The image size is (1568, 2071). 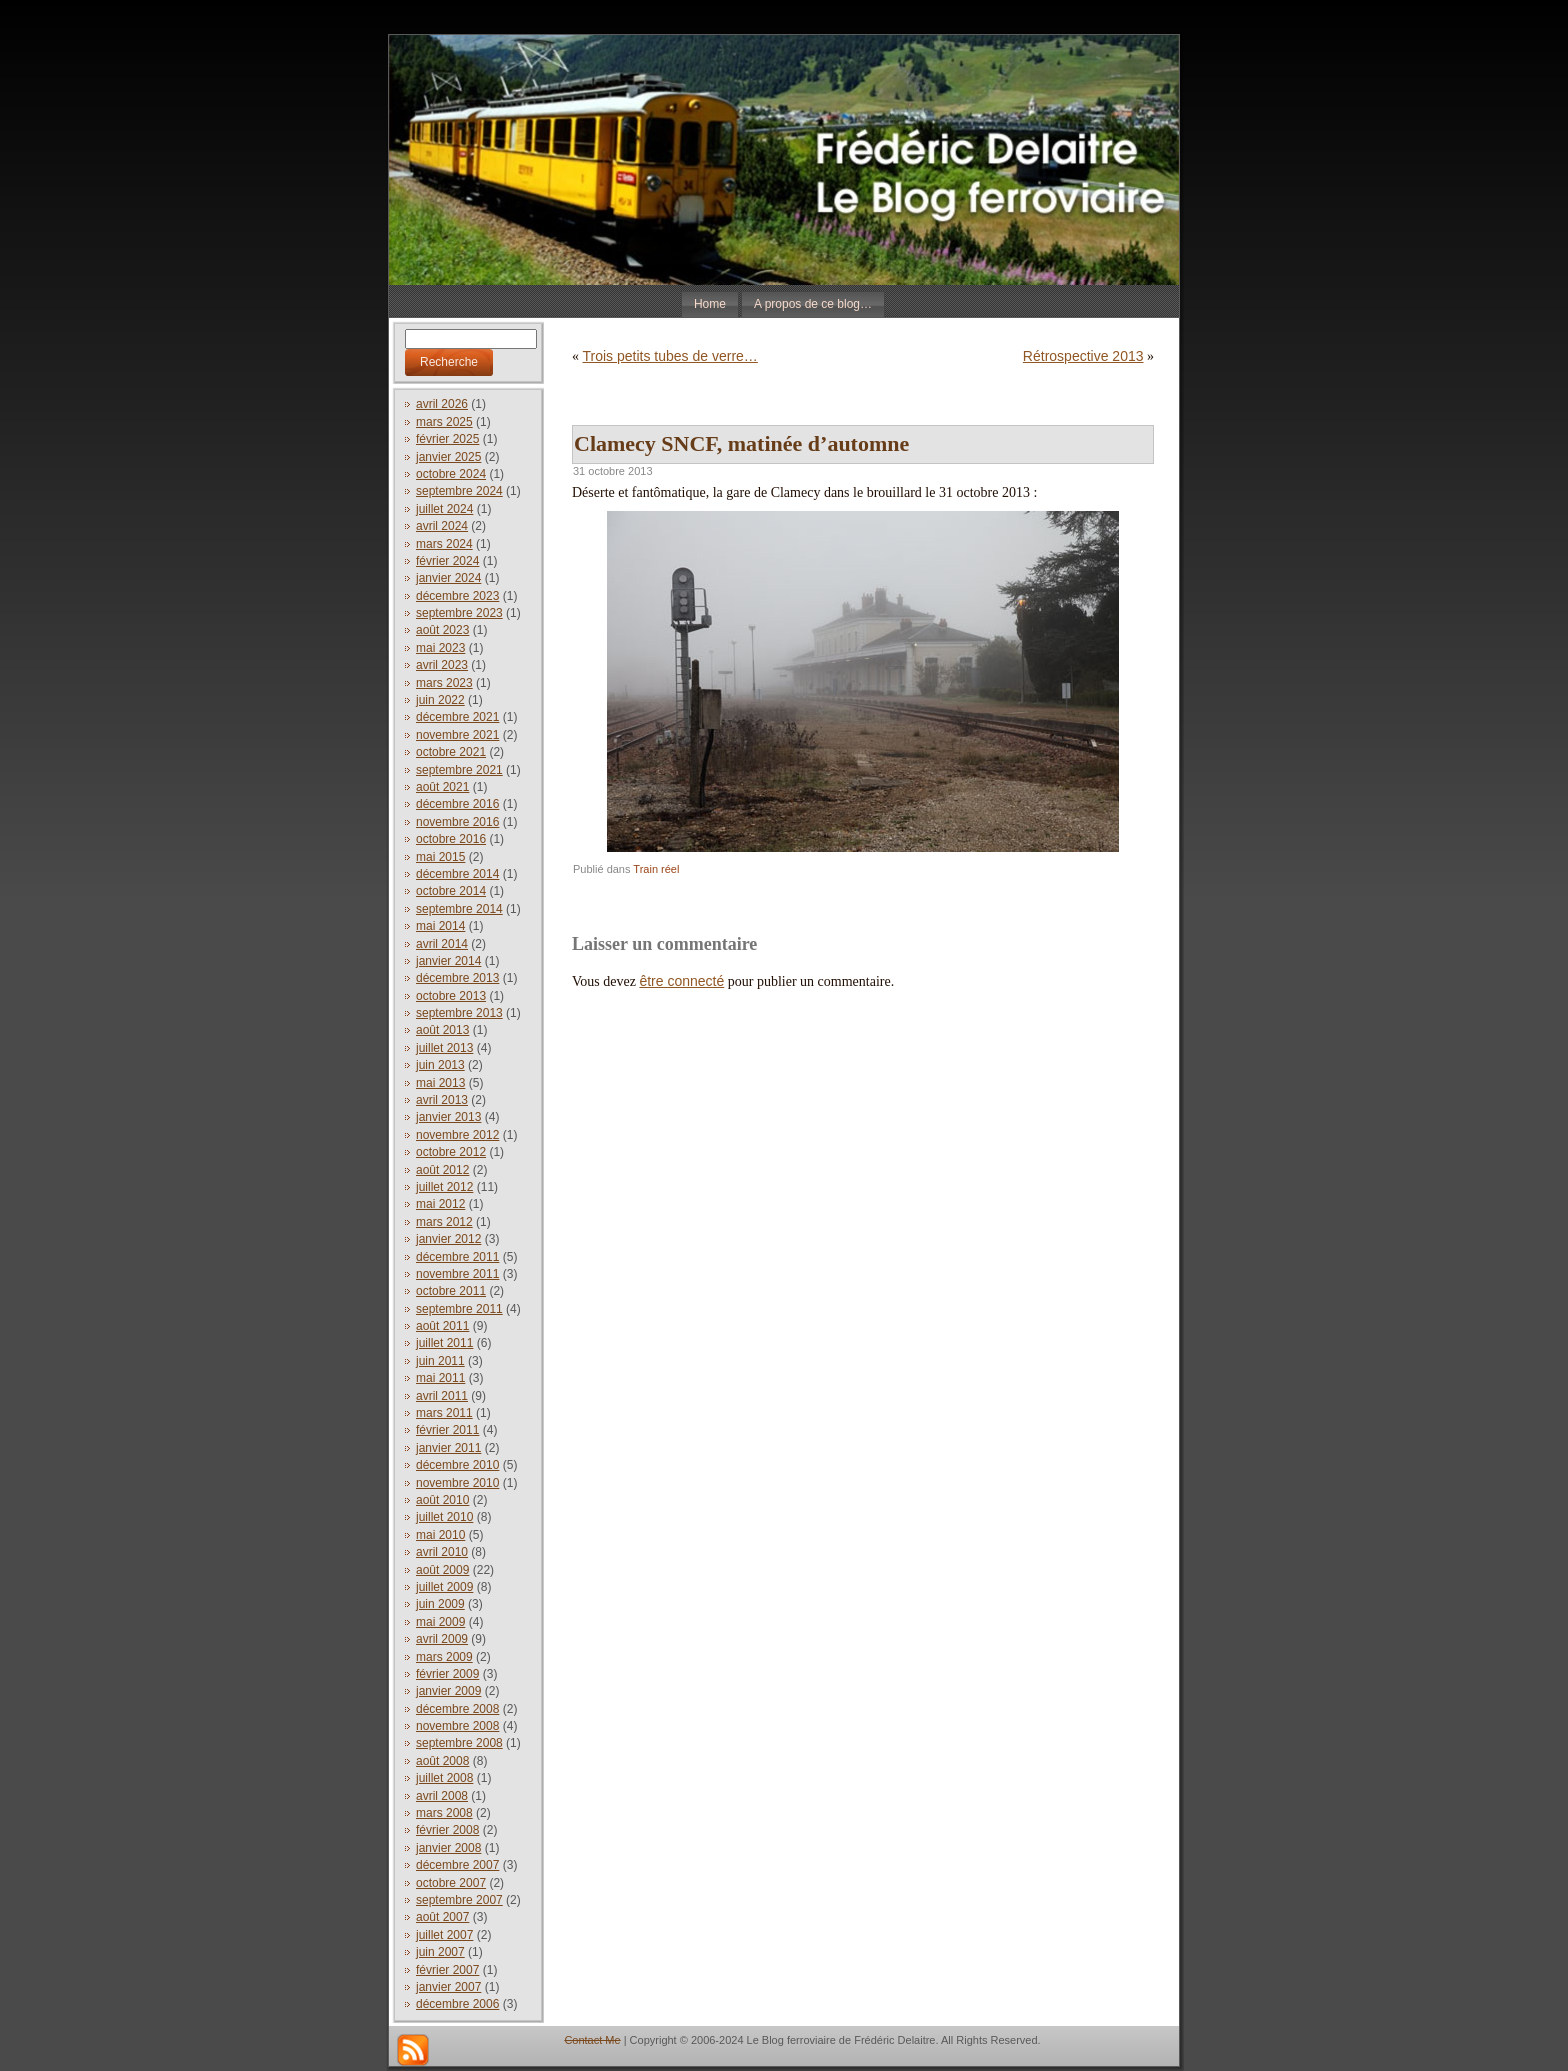 I want to click on juillet 2012, so click(x=444, y=1187).